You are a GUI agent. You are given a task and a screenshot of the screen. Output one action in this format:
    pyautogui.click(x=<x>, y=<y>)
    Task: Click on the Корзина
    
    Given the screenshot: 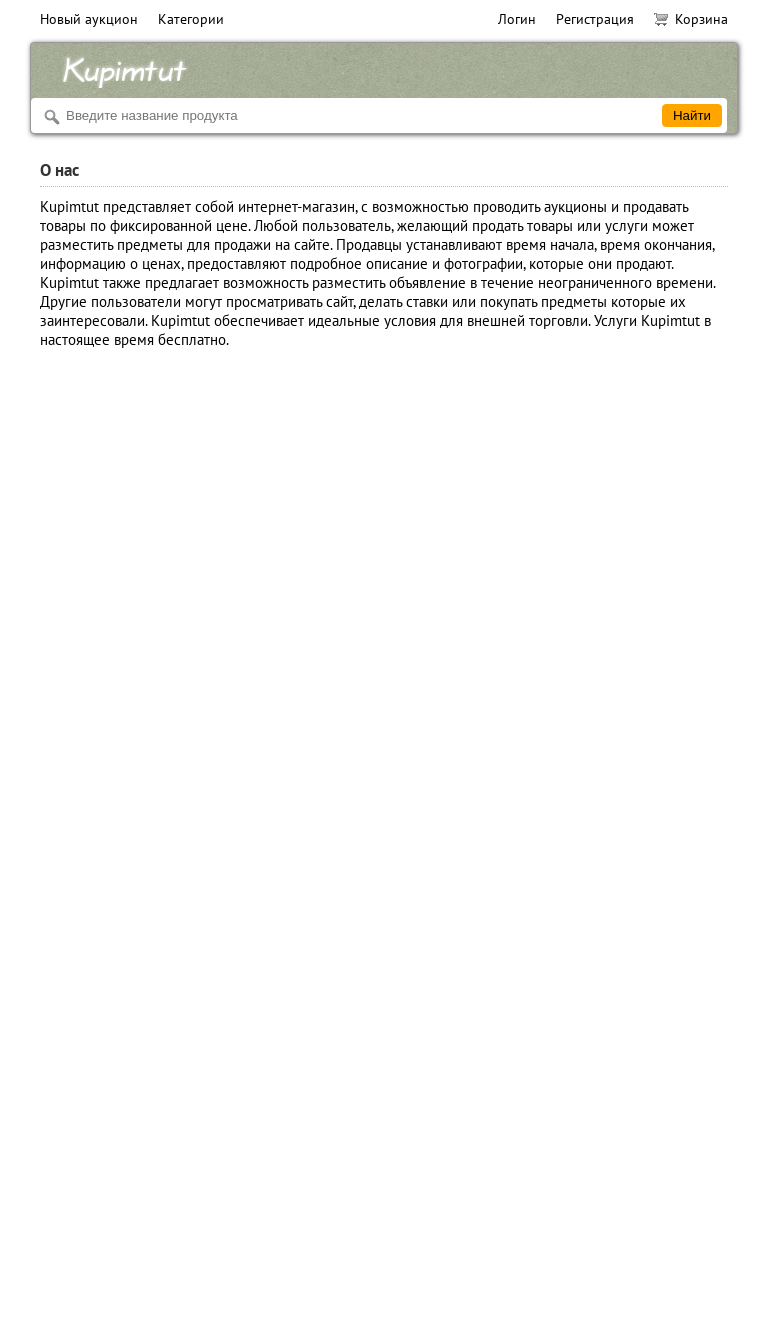 What is the action you would take?
    pyautogui.click(x=691, y=19)
    